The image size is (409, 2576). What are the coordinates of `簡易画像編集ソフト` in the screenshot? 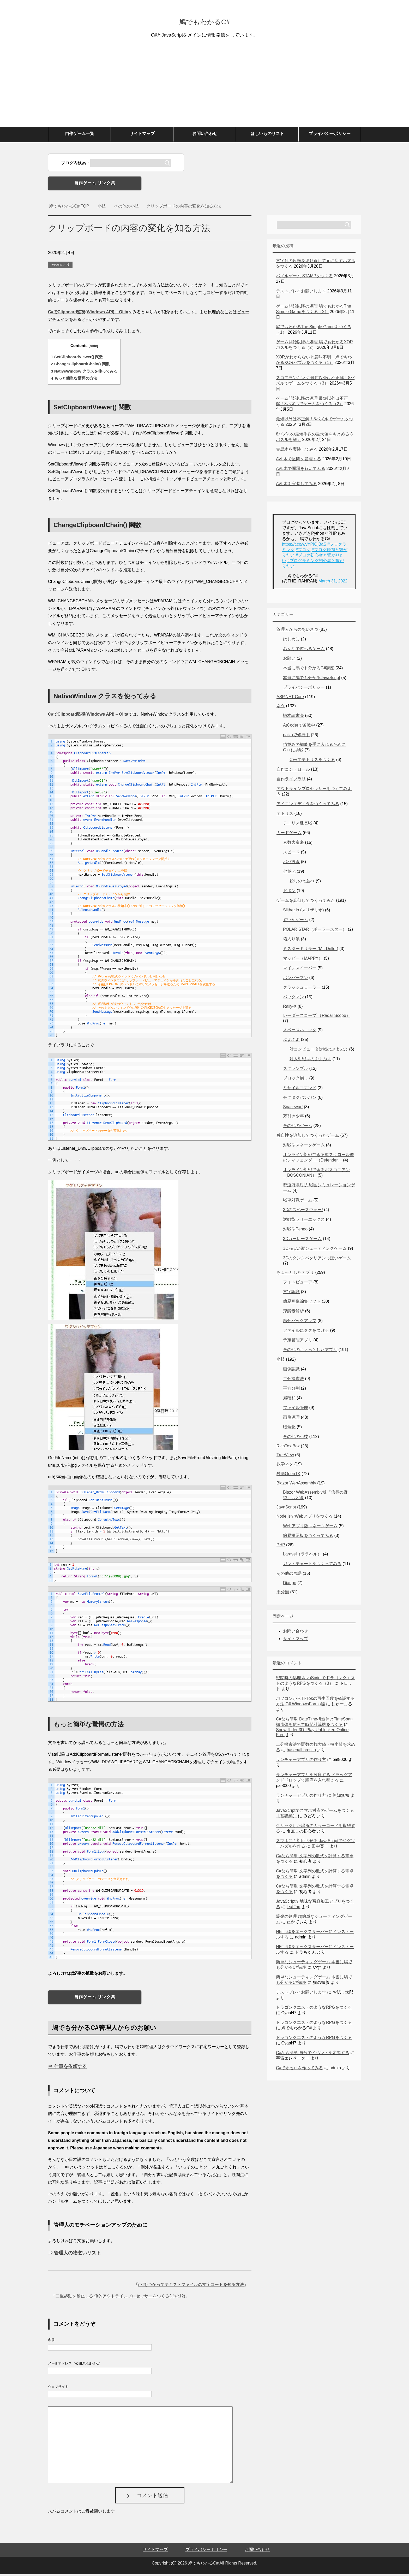 It's located at (302, 1303).